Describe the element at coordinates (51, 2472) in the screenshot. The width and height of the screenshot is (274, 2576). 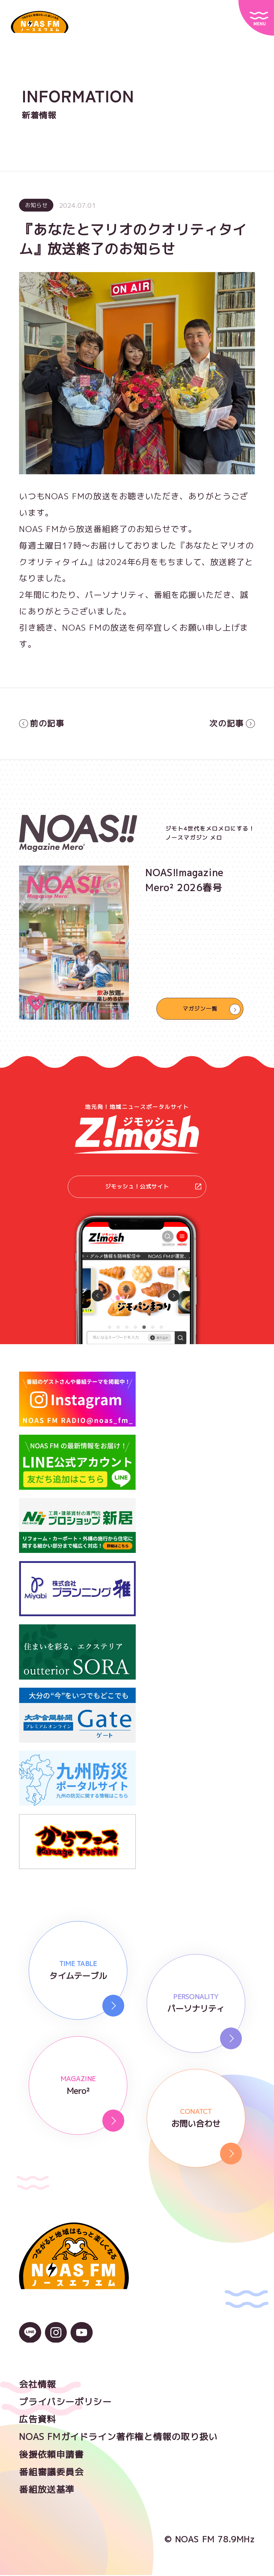
I see `番組審議委員会` at that location.